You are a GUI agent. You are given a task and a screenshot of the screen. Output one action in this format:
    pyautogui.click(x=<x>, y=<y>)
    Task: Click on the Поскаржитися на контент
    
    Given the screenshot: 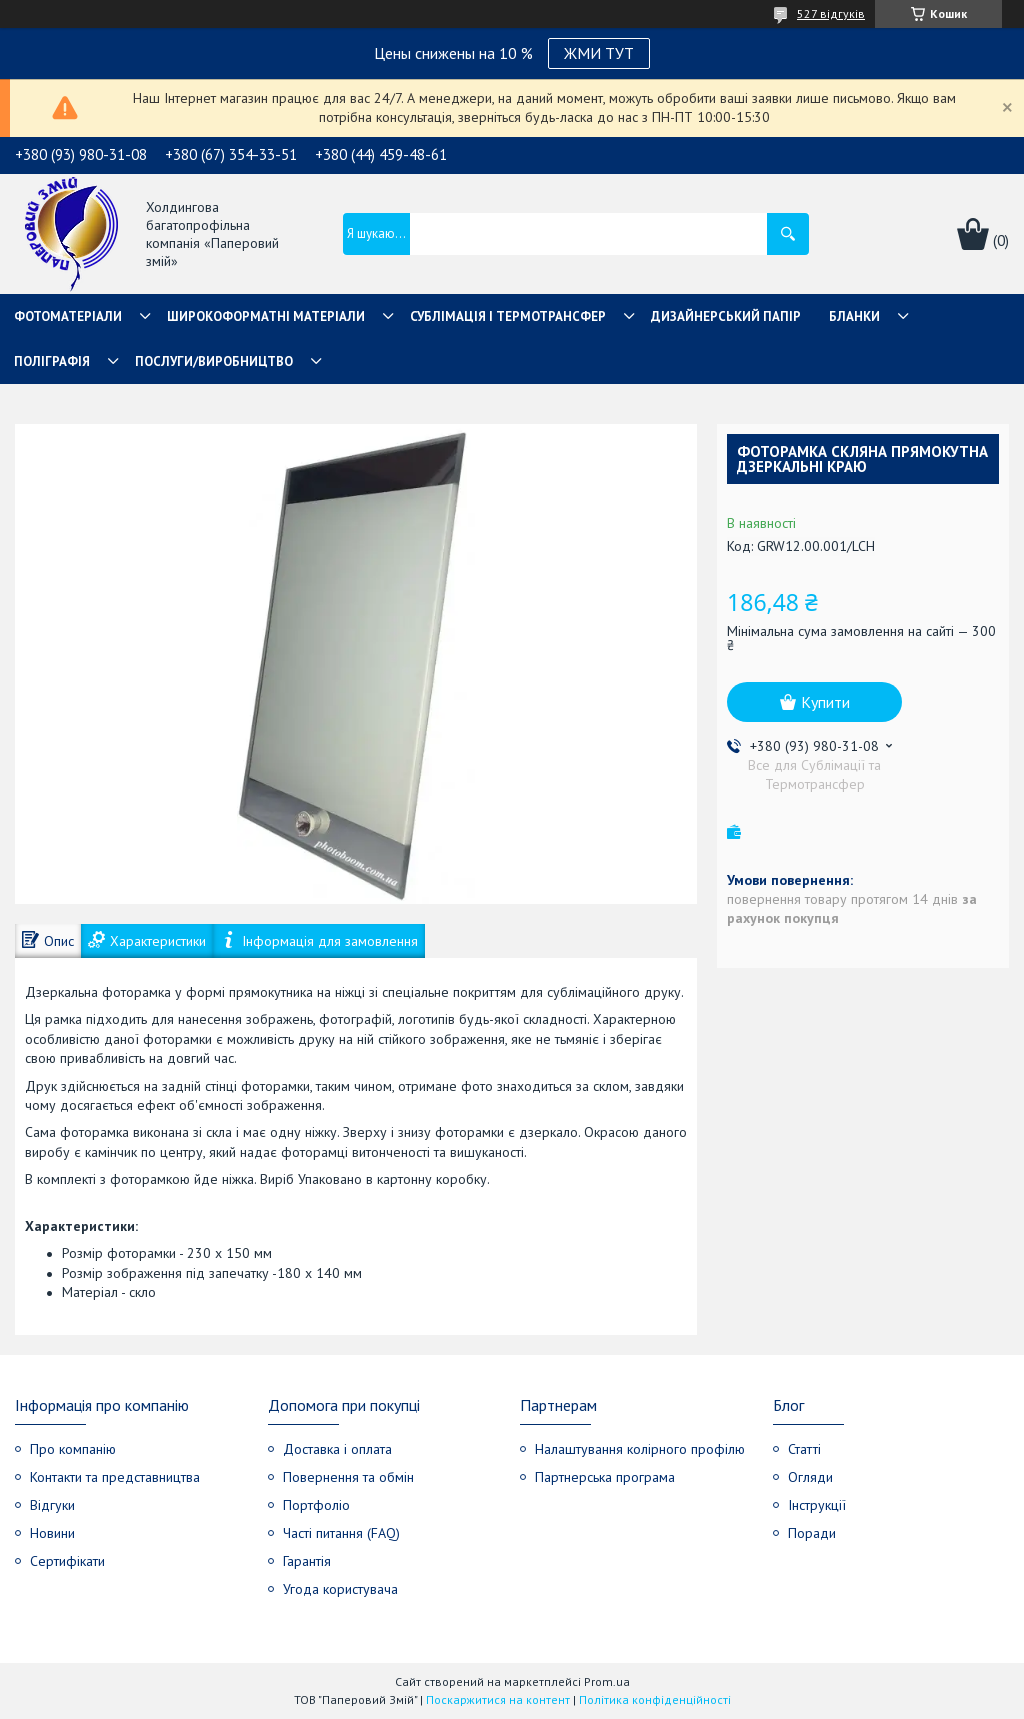 What is the action you would take?
    pyautogui.click(x=498, y=1699)
    